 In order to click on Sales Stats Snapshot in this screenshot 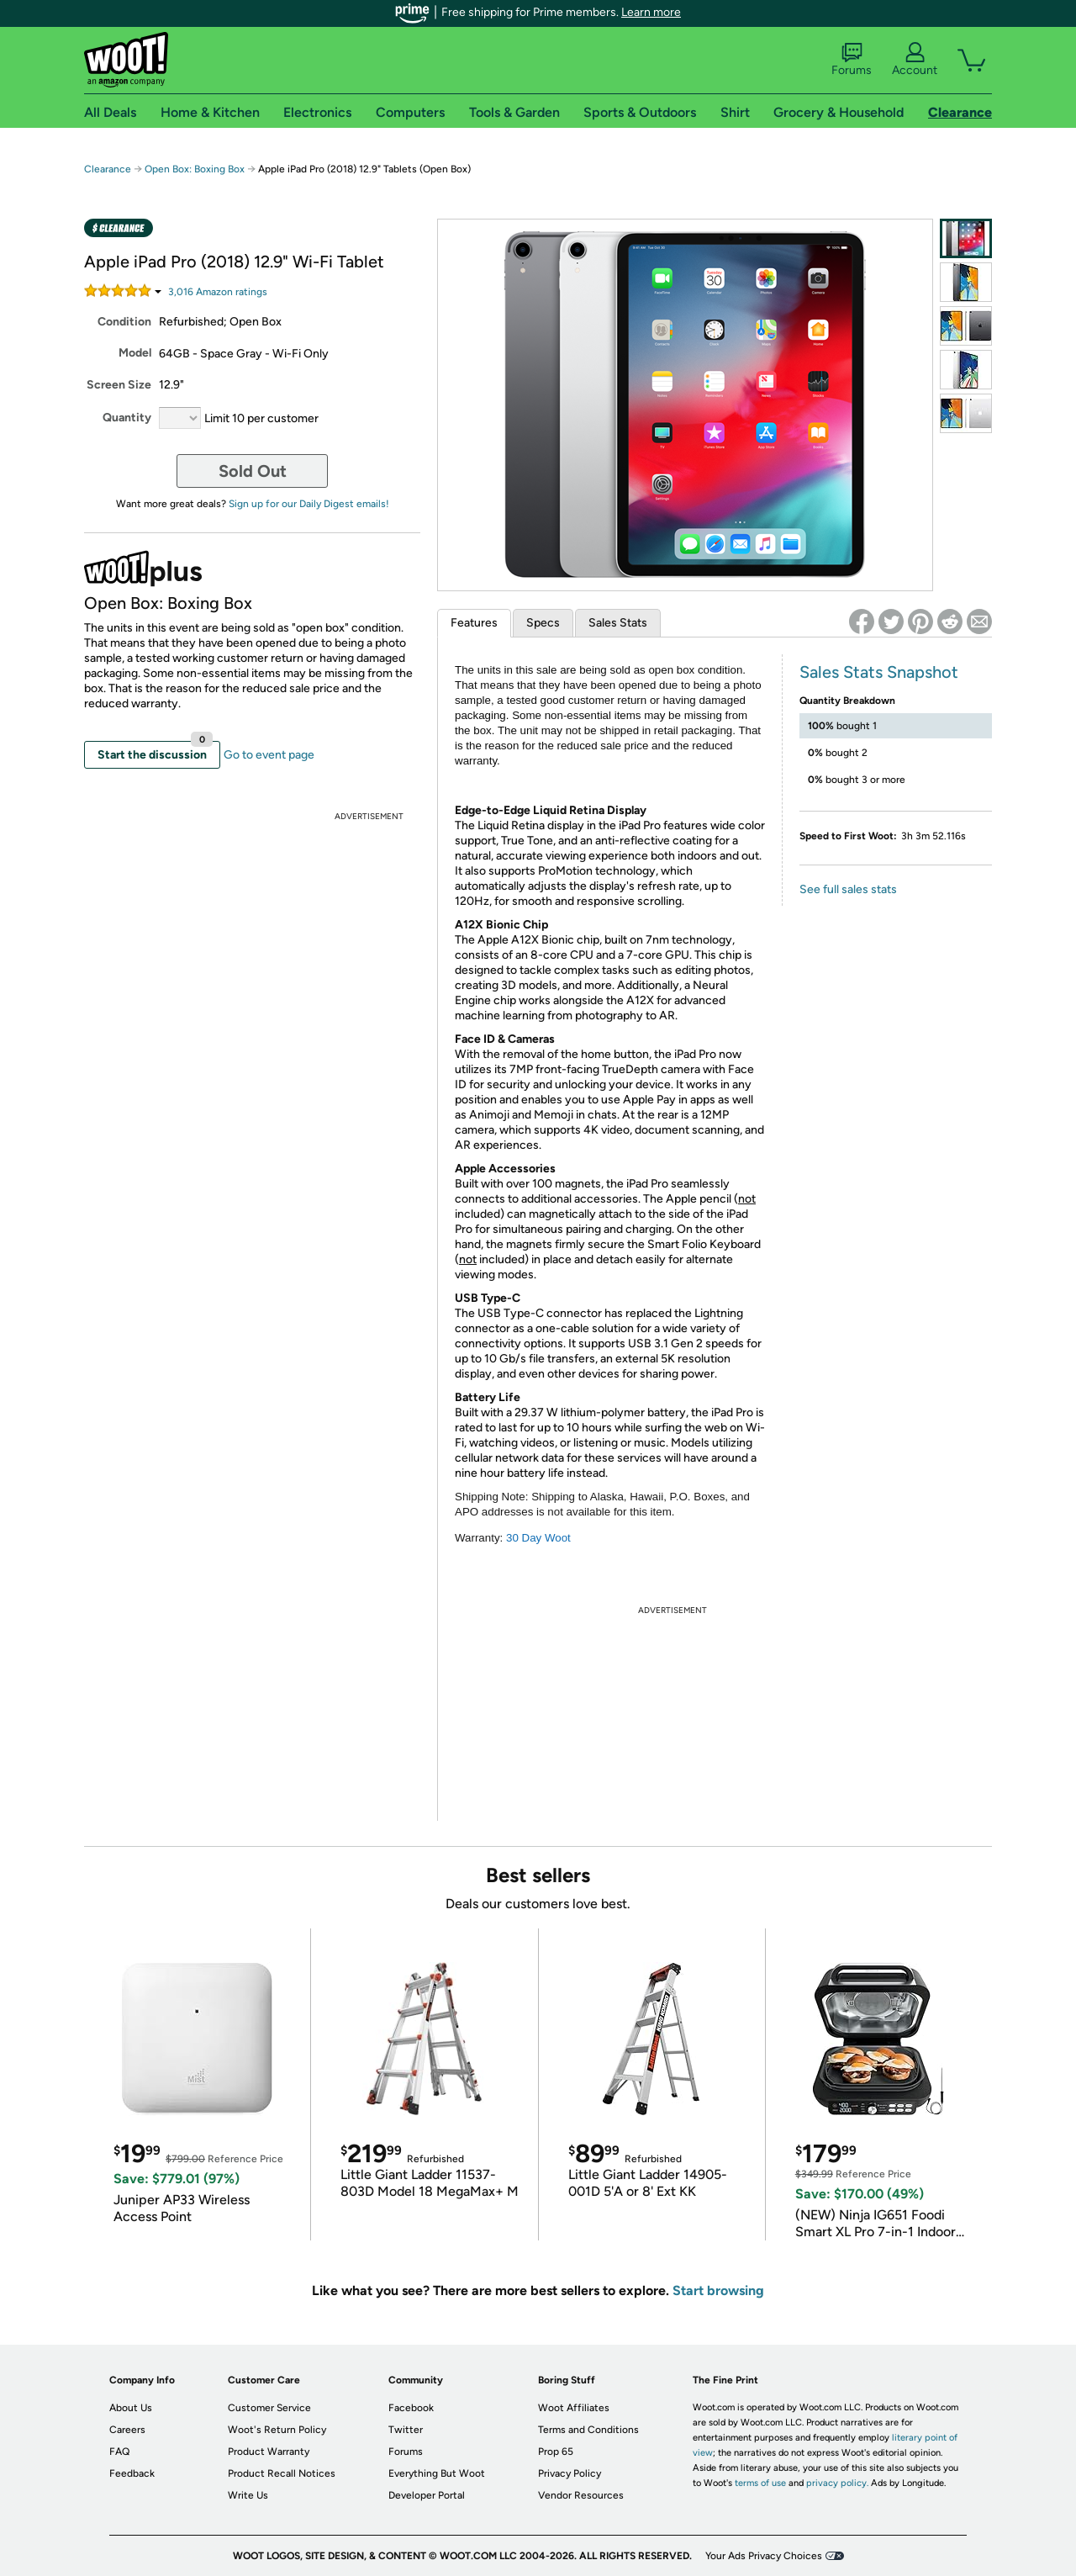, I will do `click(878, 672)`.